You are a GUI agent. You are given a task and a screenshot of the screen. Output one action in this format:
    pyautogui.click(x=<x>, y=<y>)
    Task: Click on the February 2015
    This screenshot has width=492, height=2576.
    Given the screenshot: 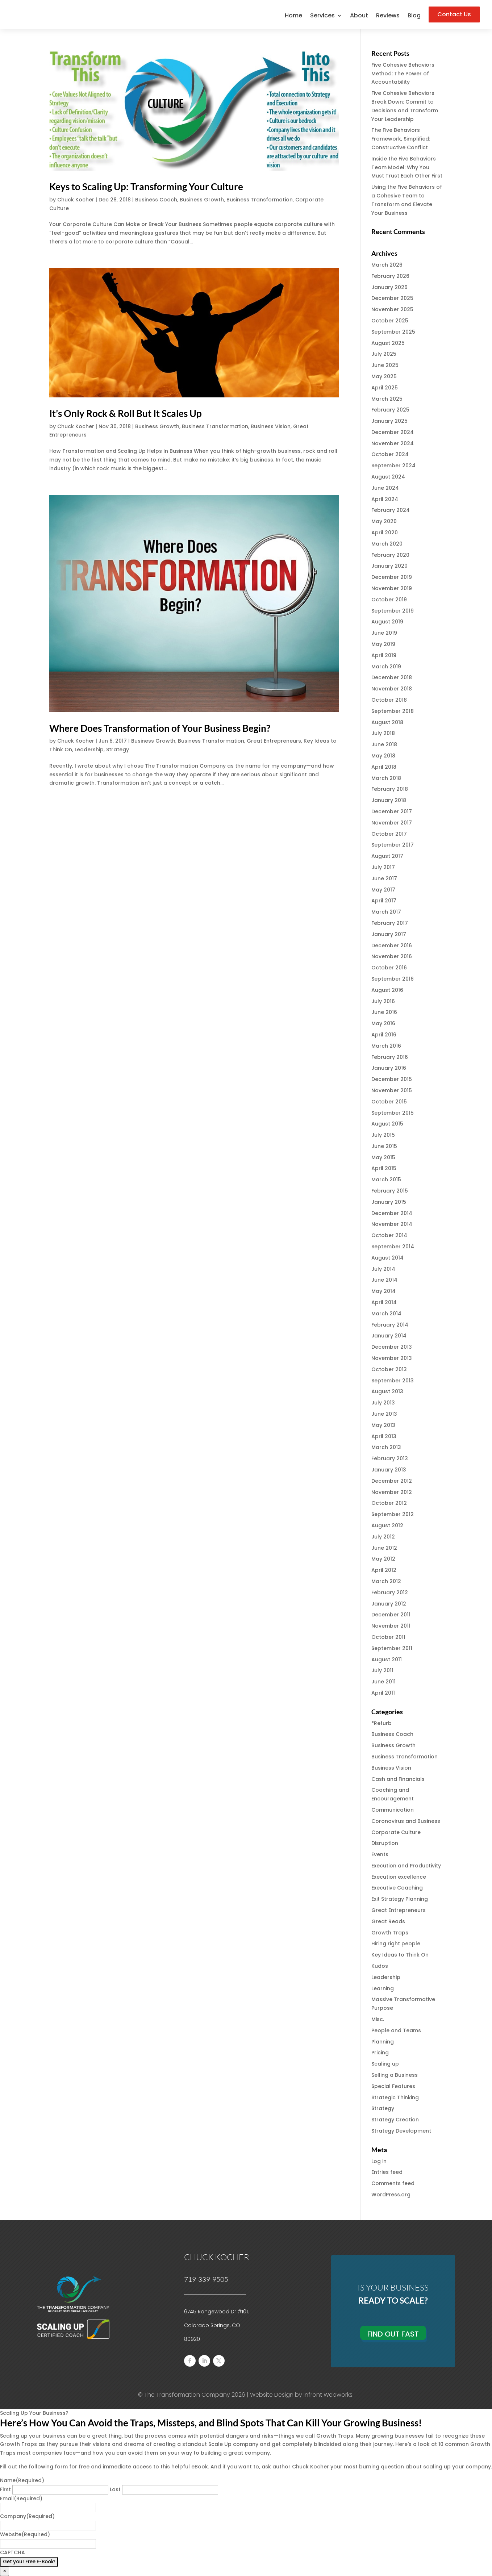 What is the action you would take?
    pyautogui.click(x=389, y=1190)
    